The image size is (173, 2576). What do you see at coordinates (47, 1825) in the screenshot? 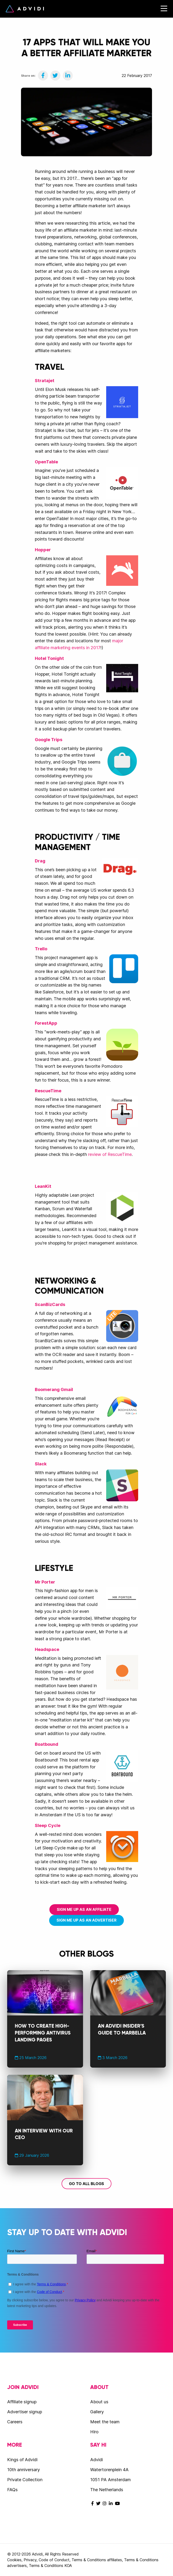
I see `Sleep Cycle` at bounding box center [47, 1825].